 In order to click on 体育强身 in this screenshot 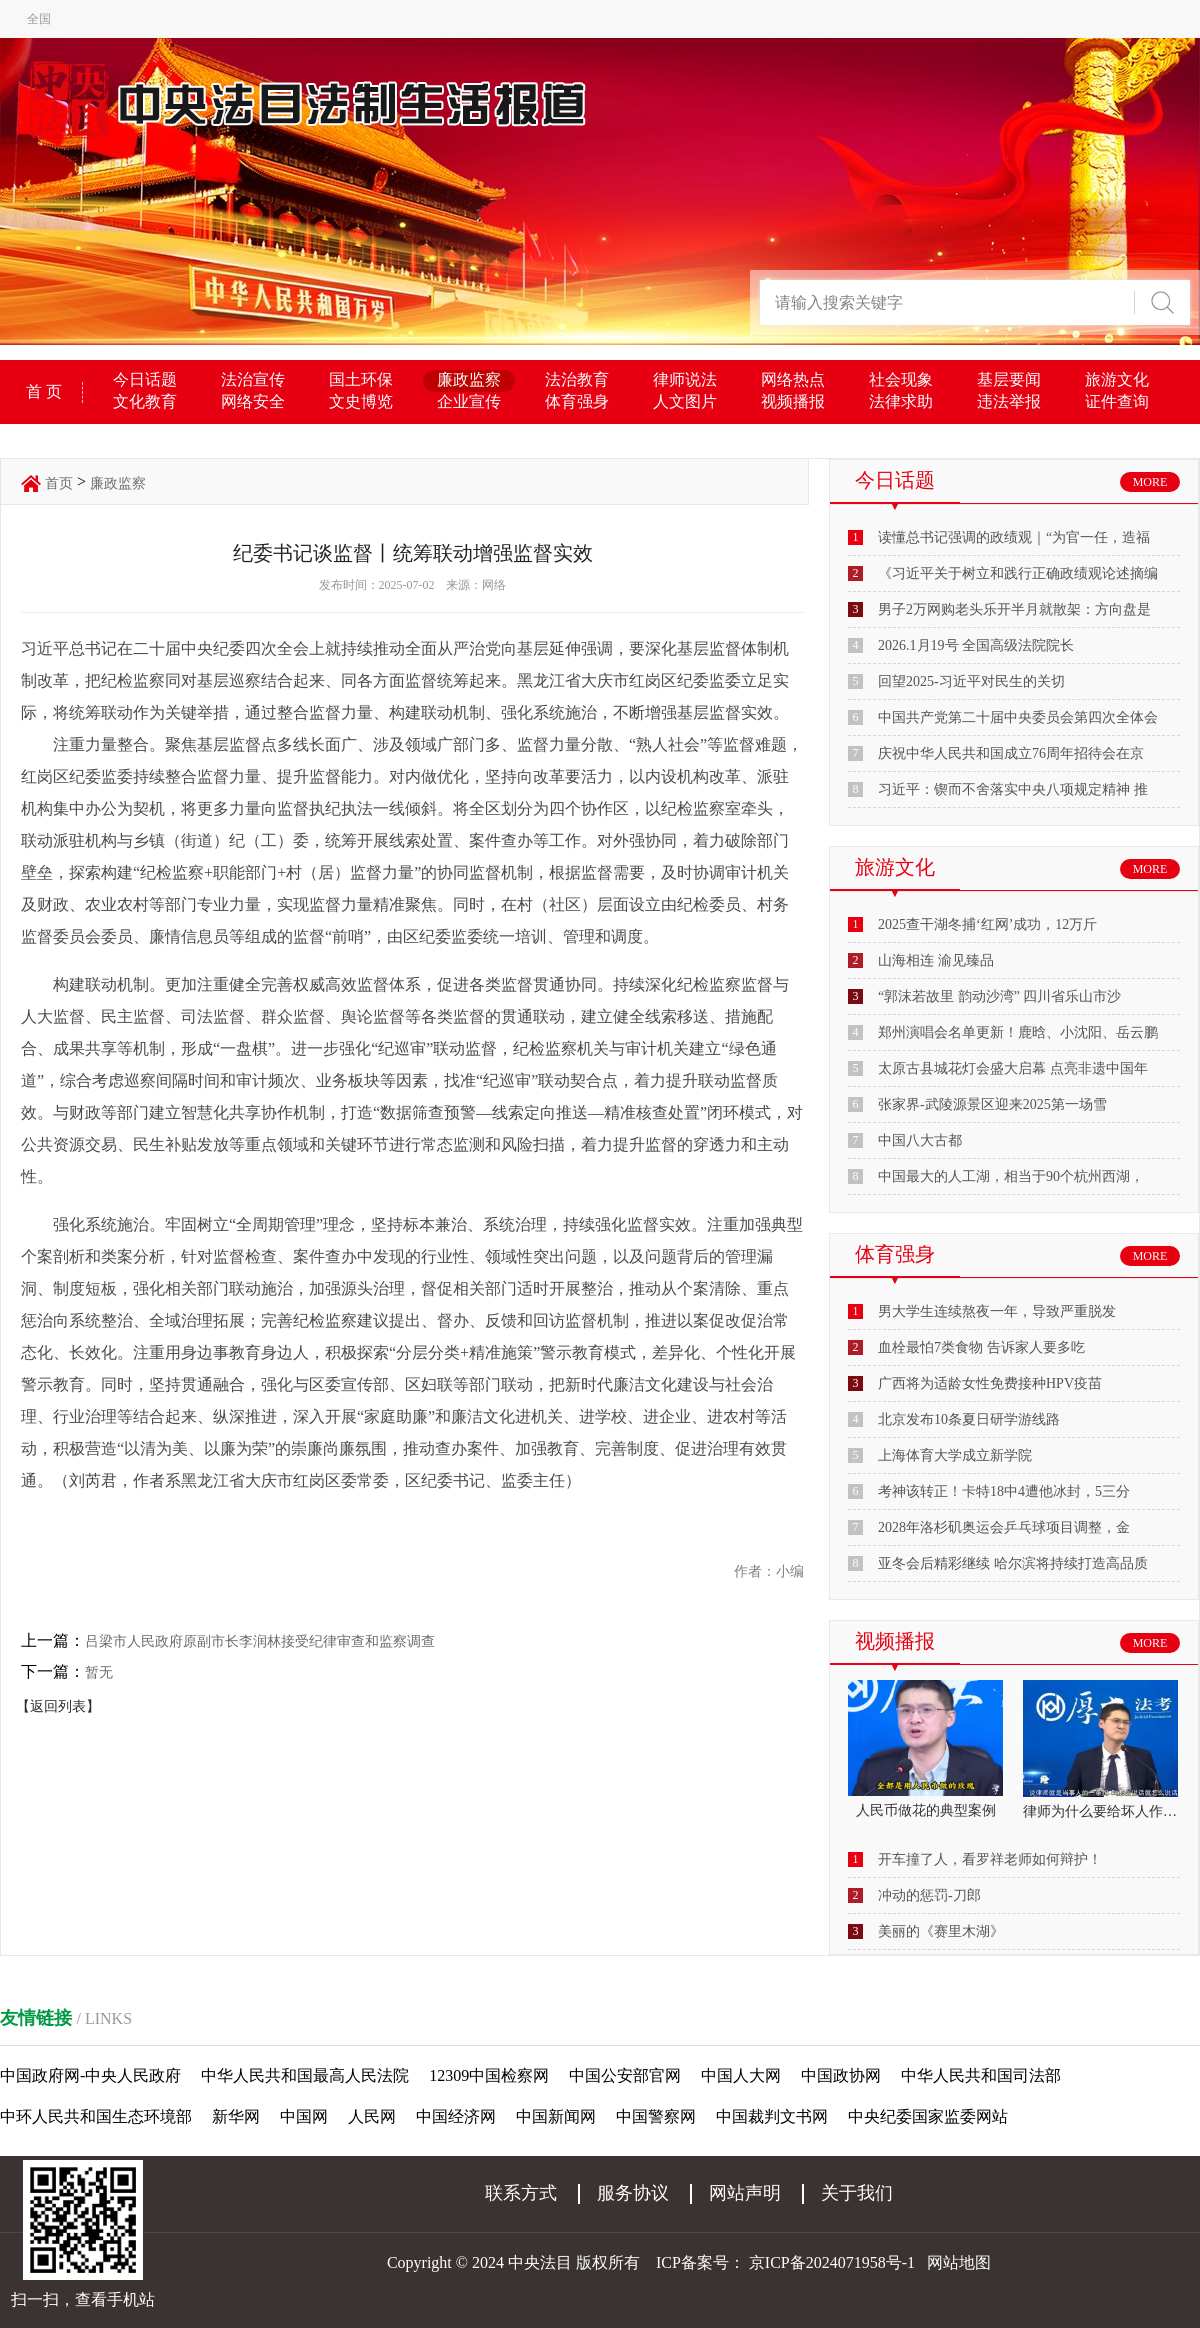, I will do `click(577, 401)`.